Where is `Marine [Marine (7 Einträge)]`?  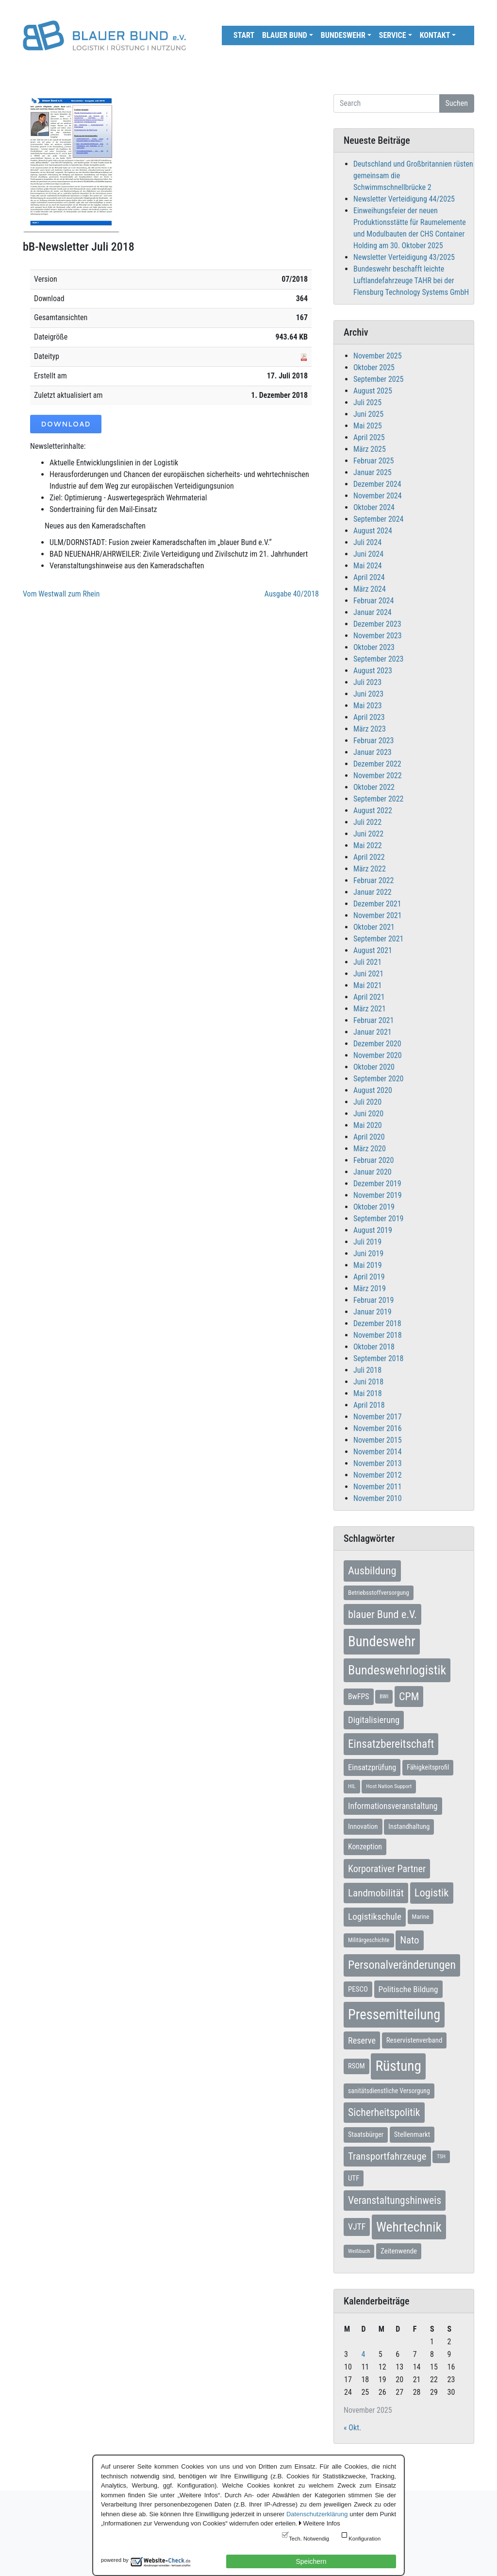
Marine [Marine (7 Einträge)] is located at coordinates (421, 1916).